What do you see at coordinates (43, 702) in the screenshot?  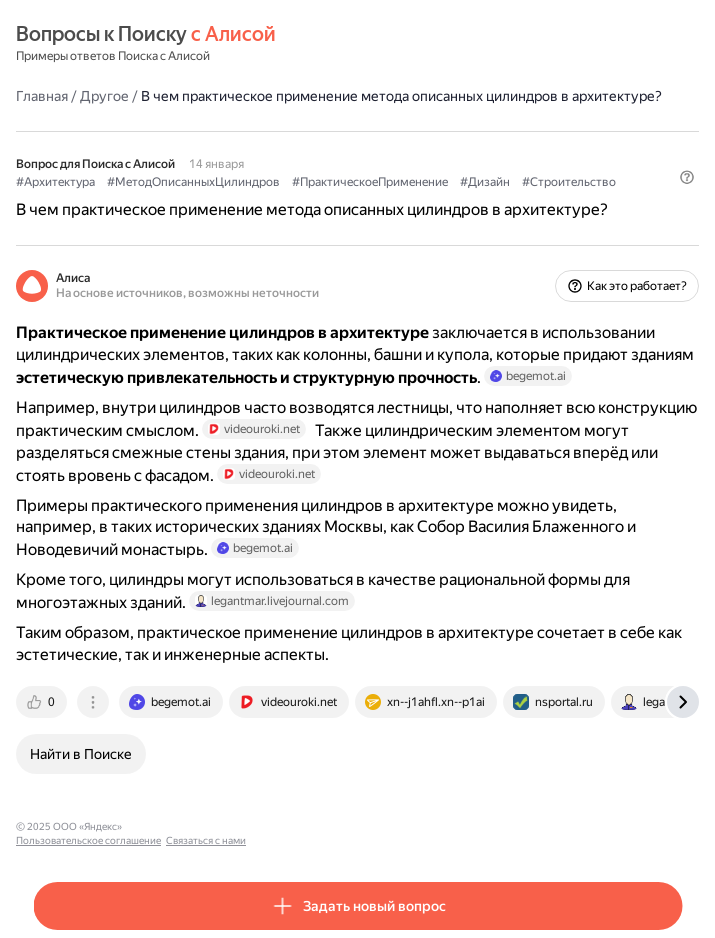 I see `[tab]` at bounding box center [43, 702].